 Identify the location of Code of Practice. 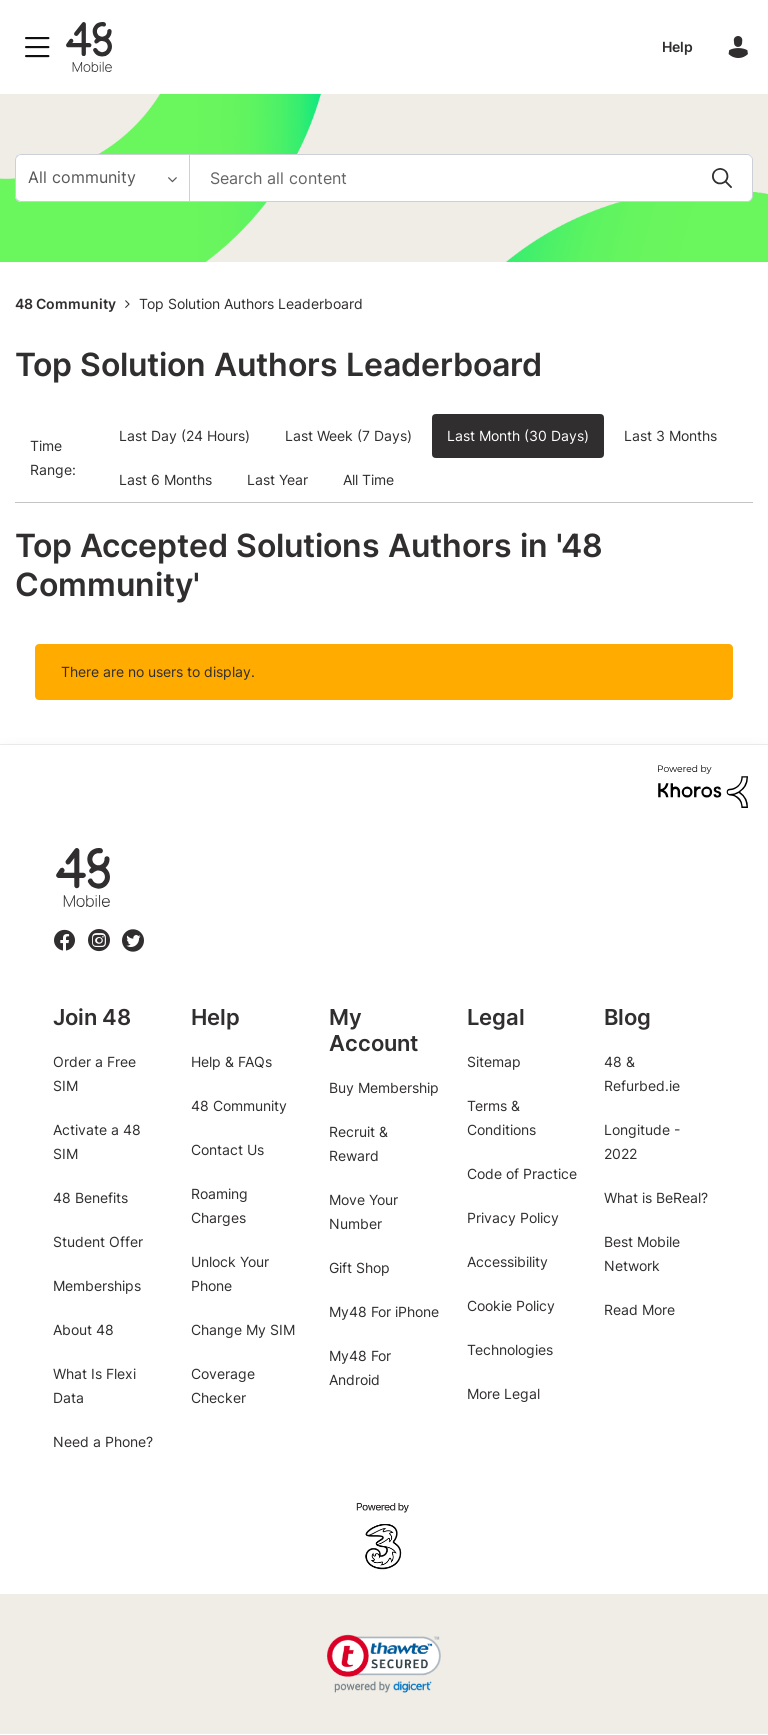
(522, 1173).